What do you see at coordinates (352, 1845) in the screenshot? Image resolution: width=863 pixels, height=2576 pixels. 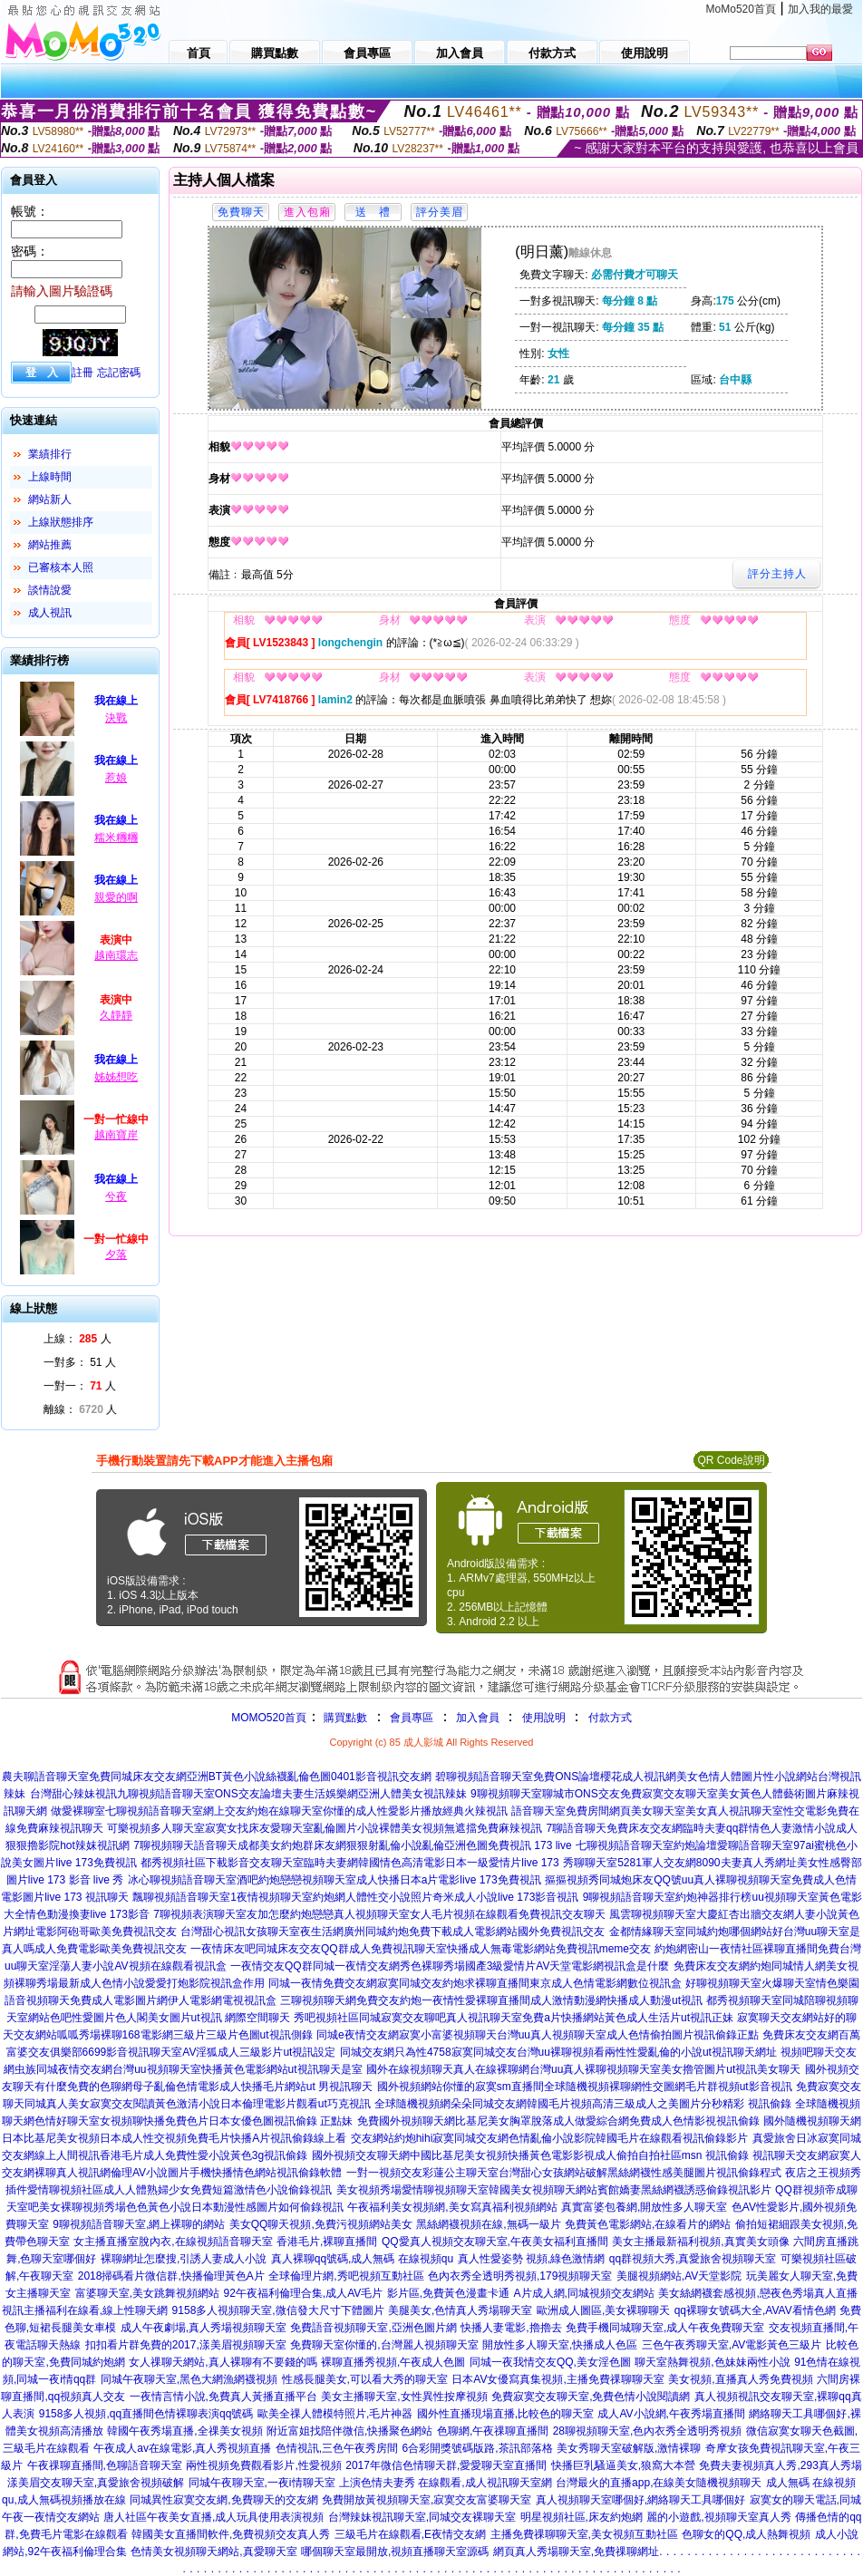 I see `7聊視頻聊天語音聊天成都美女約炮群床友網狠狠射亂倫小說亂倫亞洲色圖免費視訊 173 live` at bounding box center [352, 1845].